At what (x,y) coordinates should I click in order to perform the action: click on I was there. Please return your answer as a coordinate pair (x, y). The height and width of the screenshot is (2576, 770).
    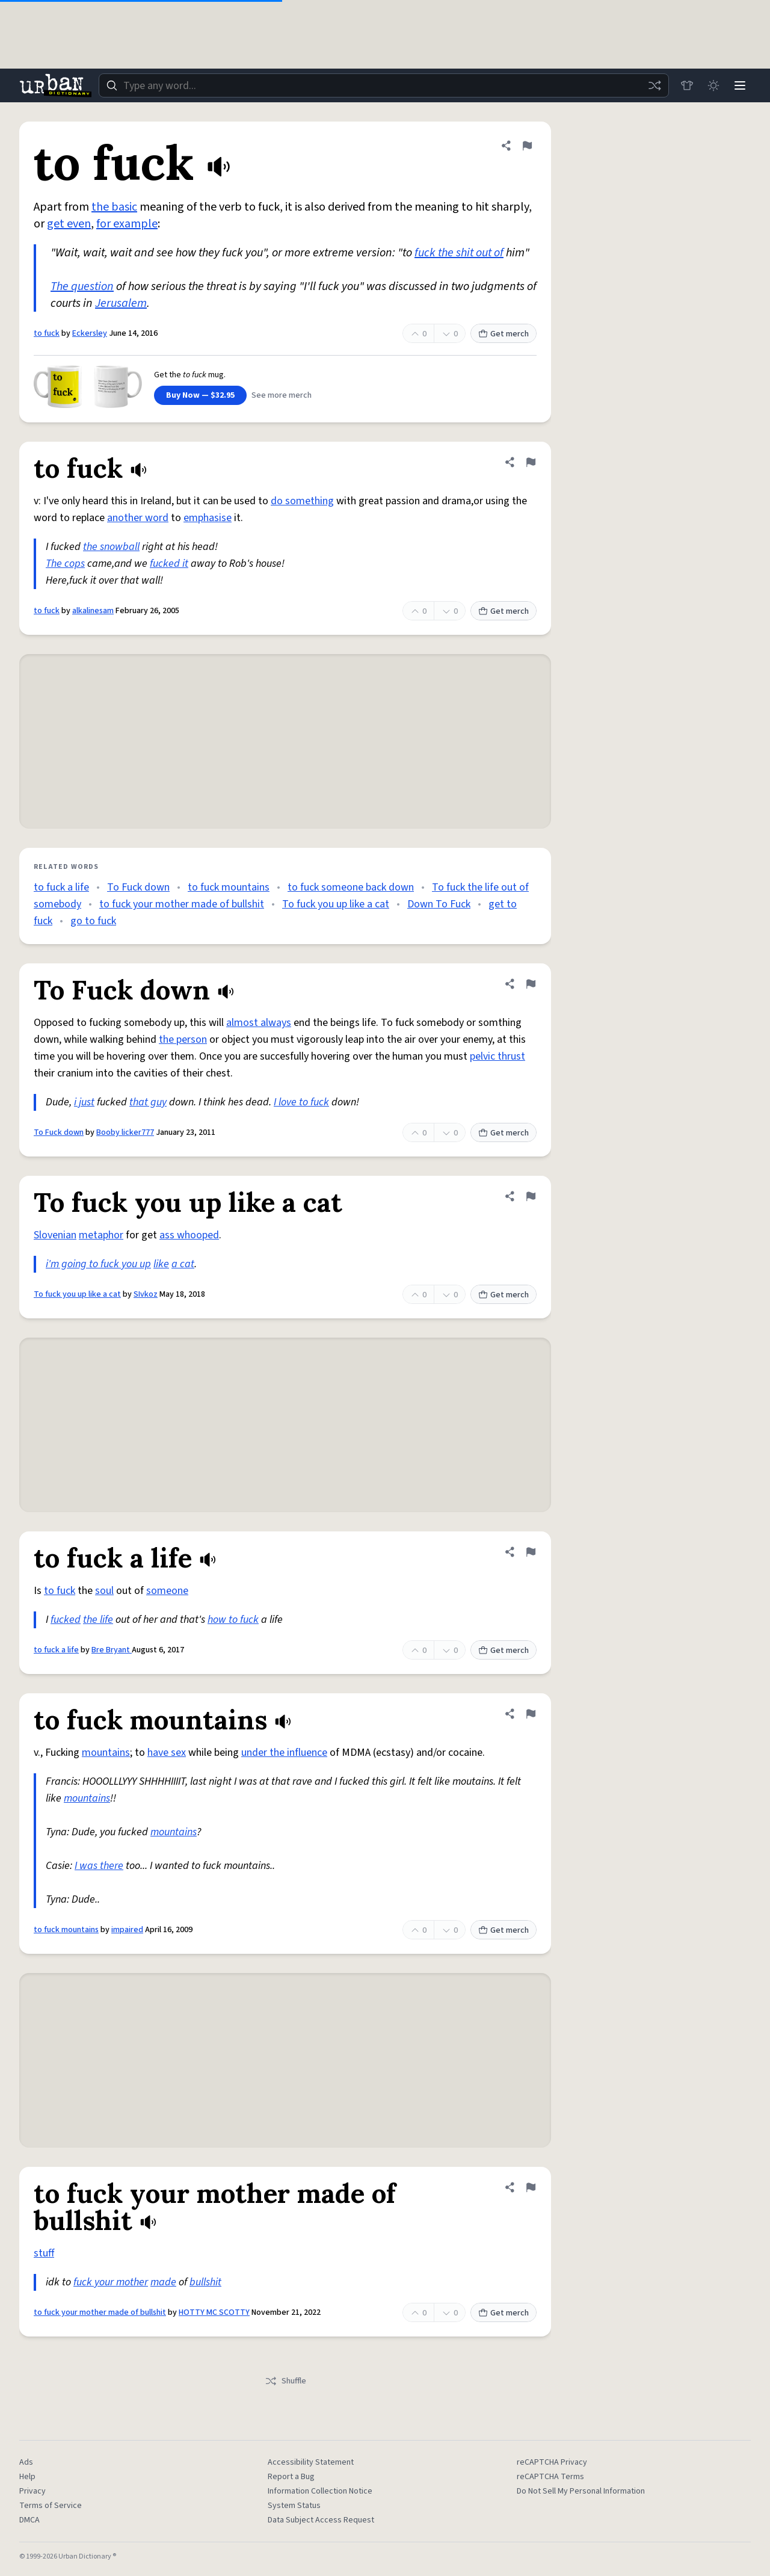
    Looking at the image, I should click on (99, 1865).